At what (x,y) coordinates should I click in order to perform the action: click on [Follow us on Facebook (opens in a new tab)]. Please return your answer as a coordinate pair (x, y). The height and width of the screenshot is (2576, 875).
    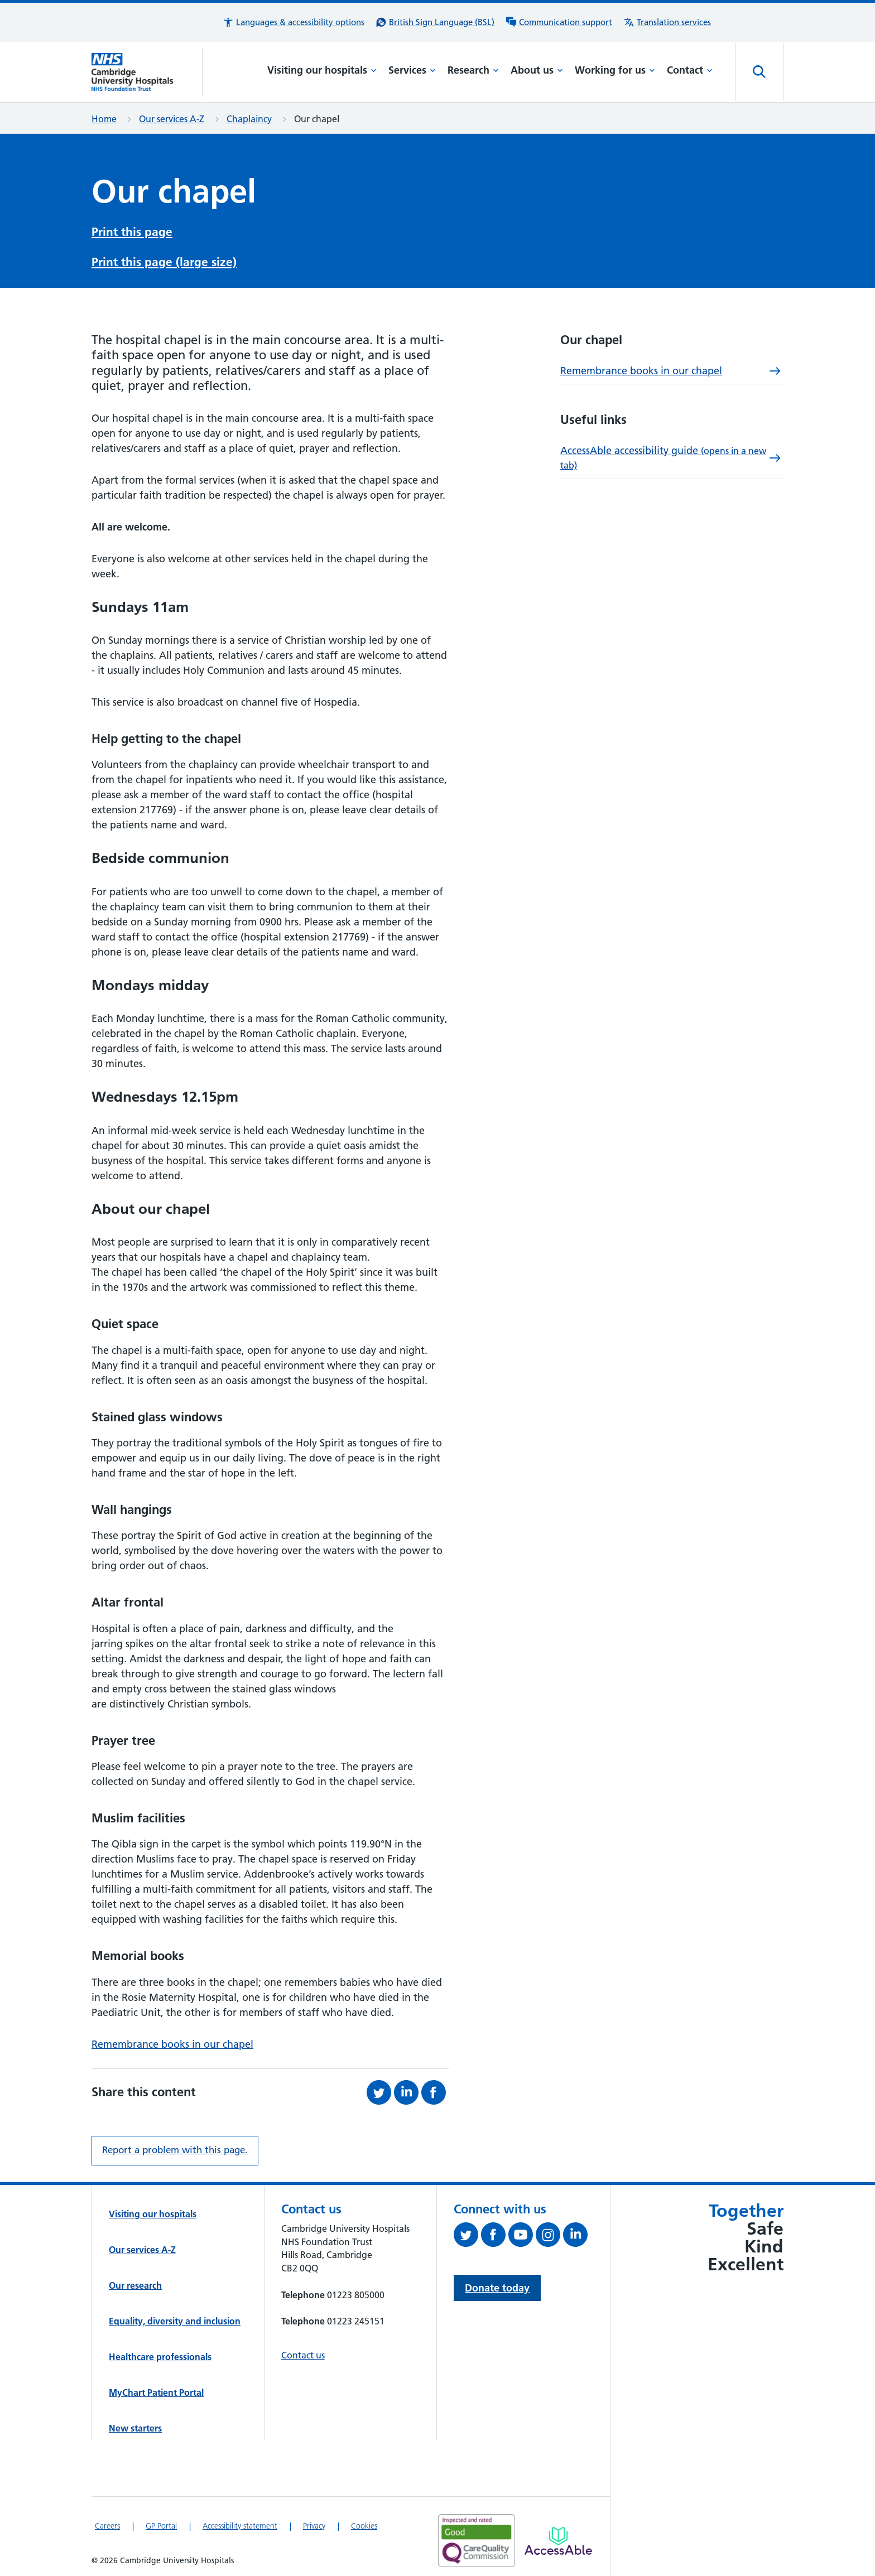
    Looking at the image, I should click on (494, 2236).